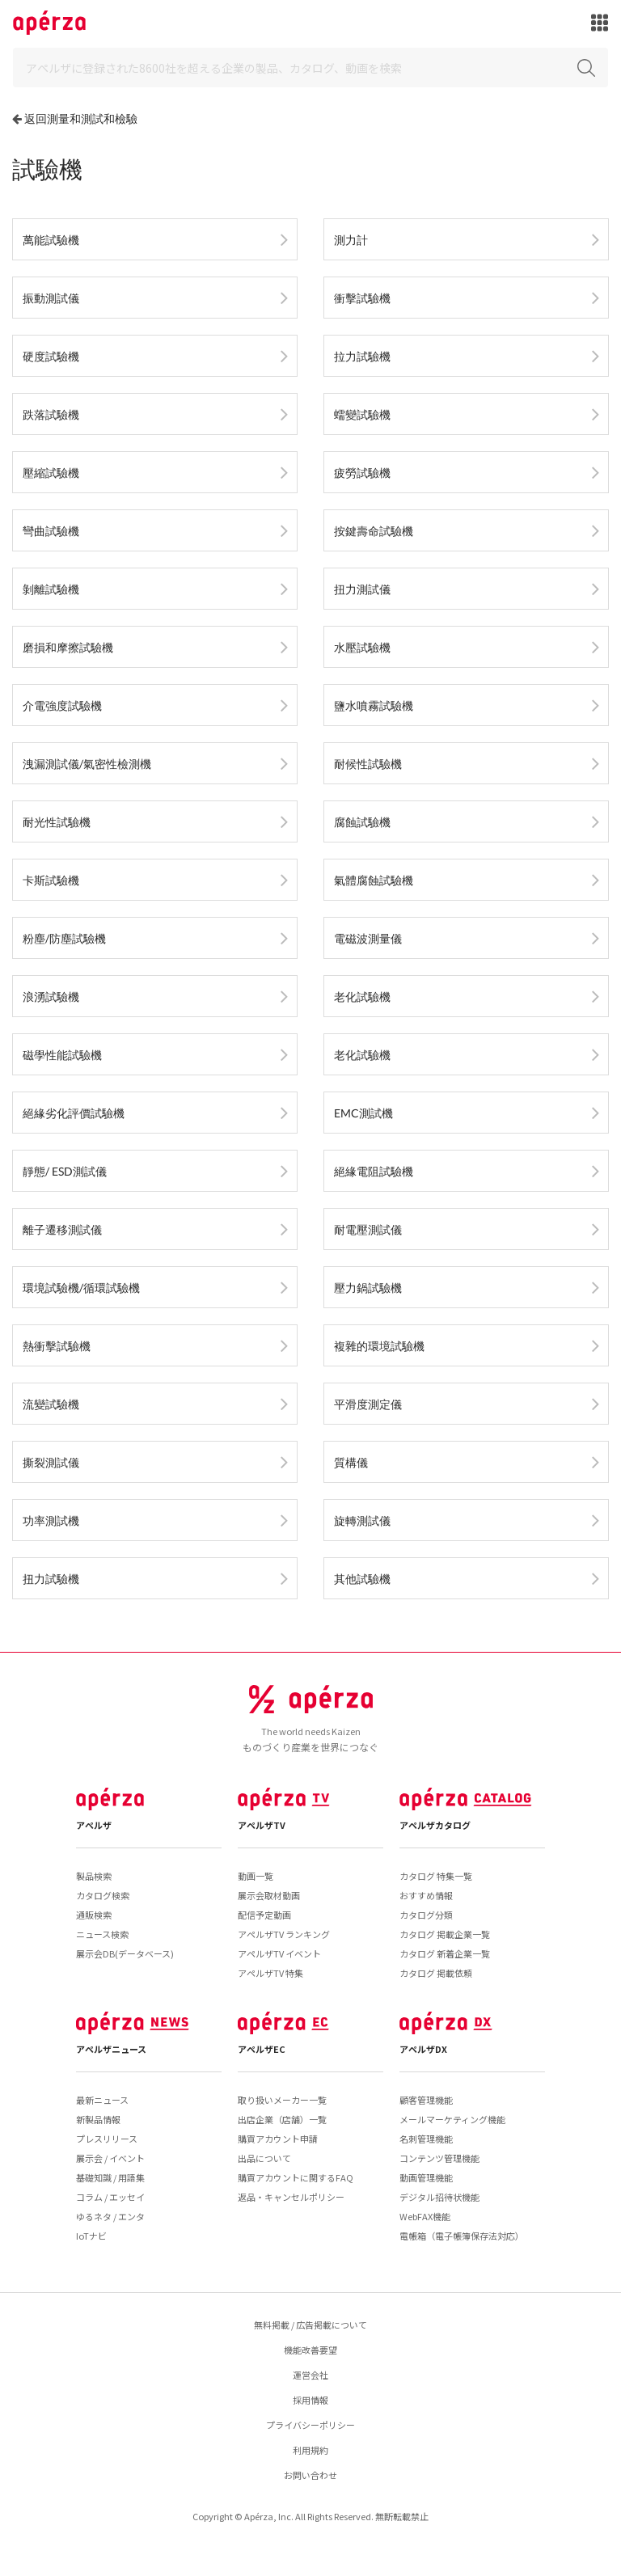  Describe the element at coordinates (368, 938) in the screenshot. I see `電磁波測量儀` at that location.